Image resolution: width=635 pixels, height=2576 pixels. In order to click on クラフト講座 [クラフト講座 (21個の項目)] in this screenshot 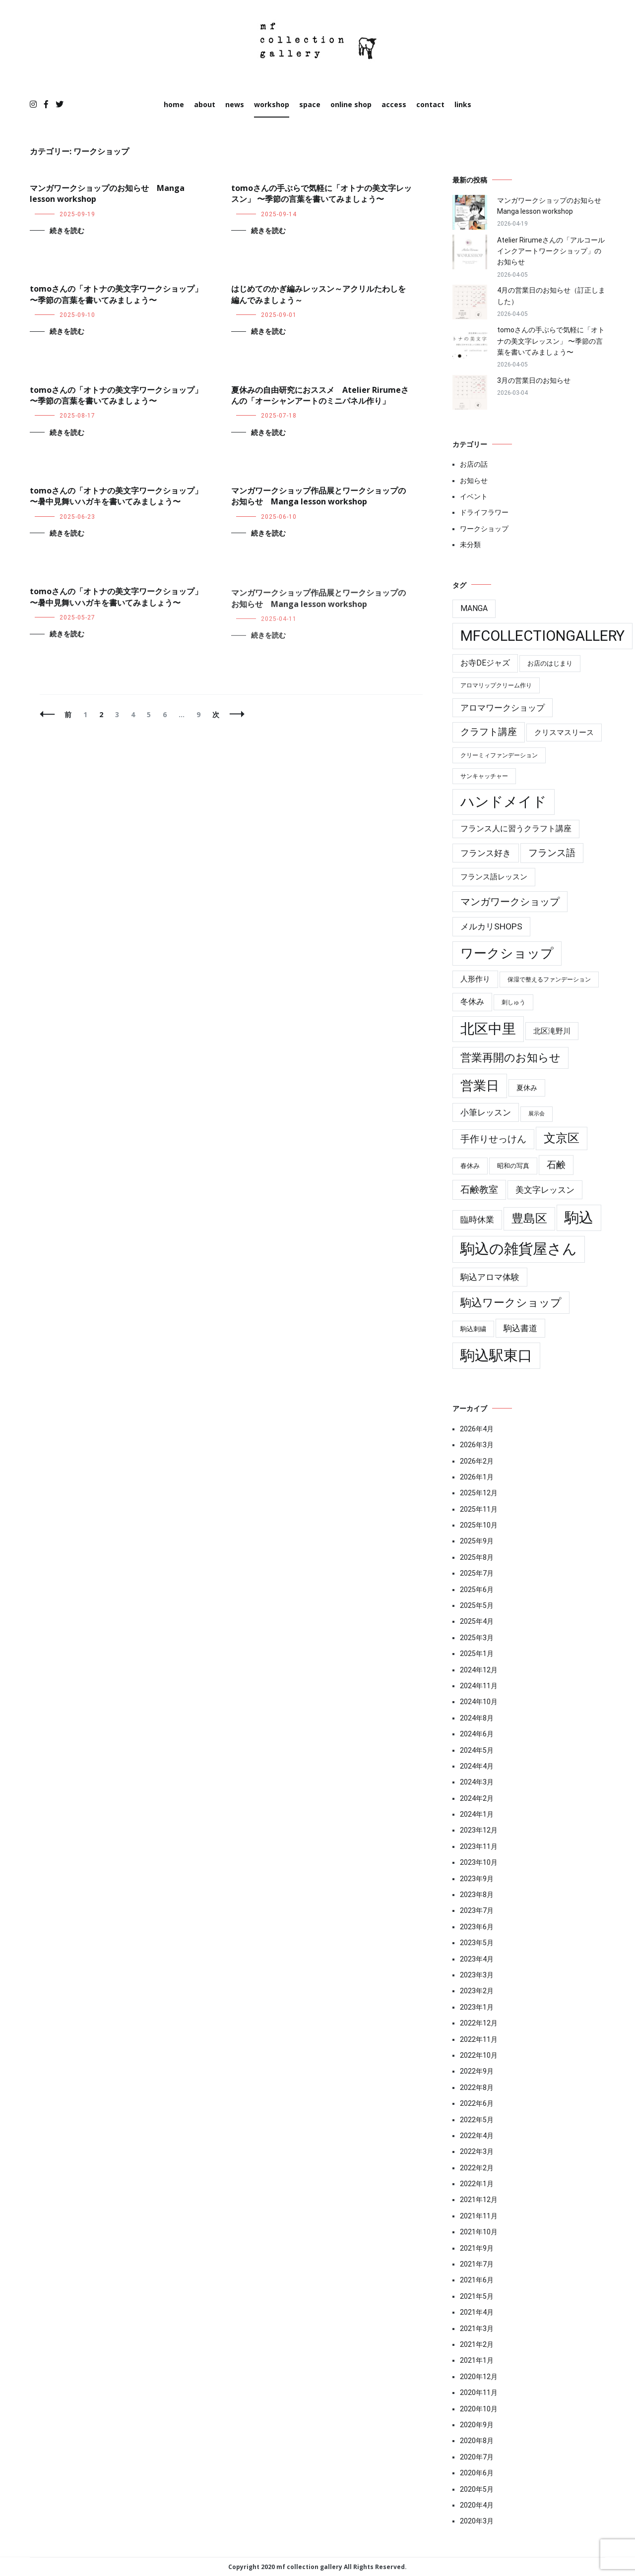, I will do `click(488, 731)`.